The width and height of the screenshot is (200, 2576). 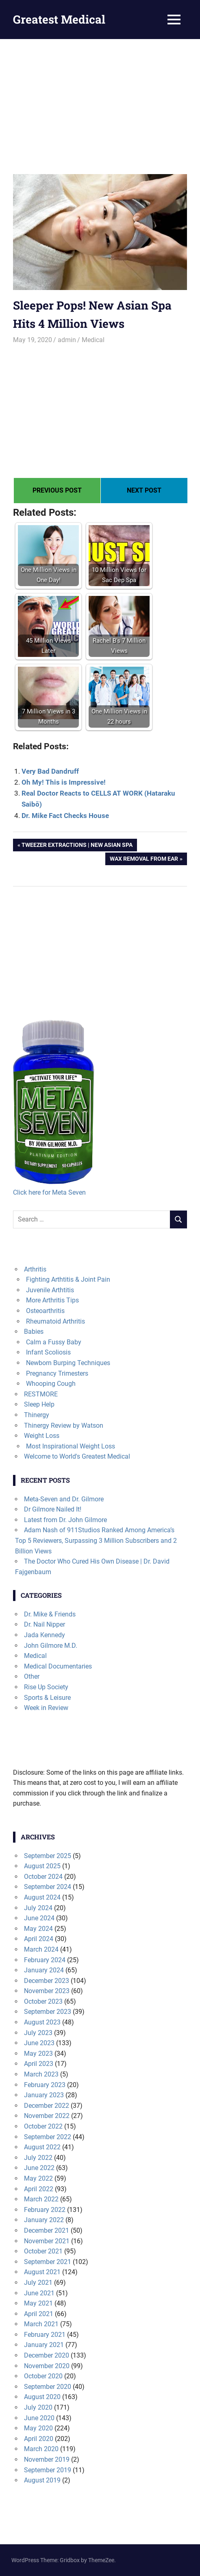 I want to click on Newborn Burping Techniques, so click(x=68, y=1363).